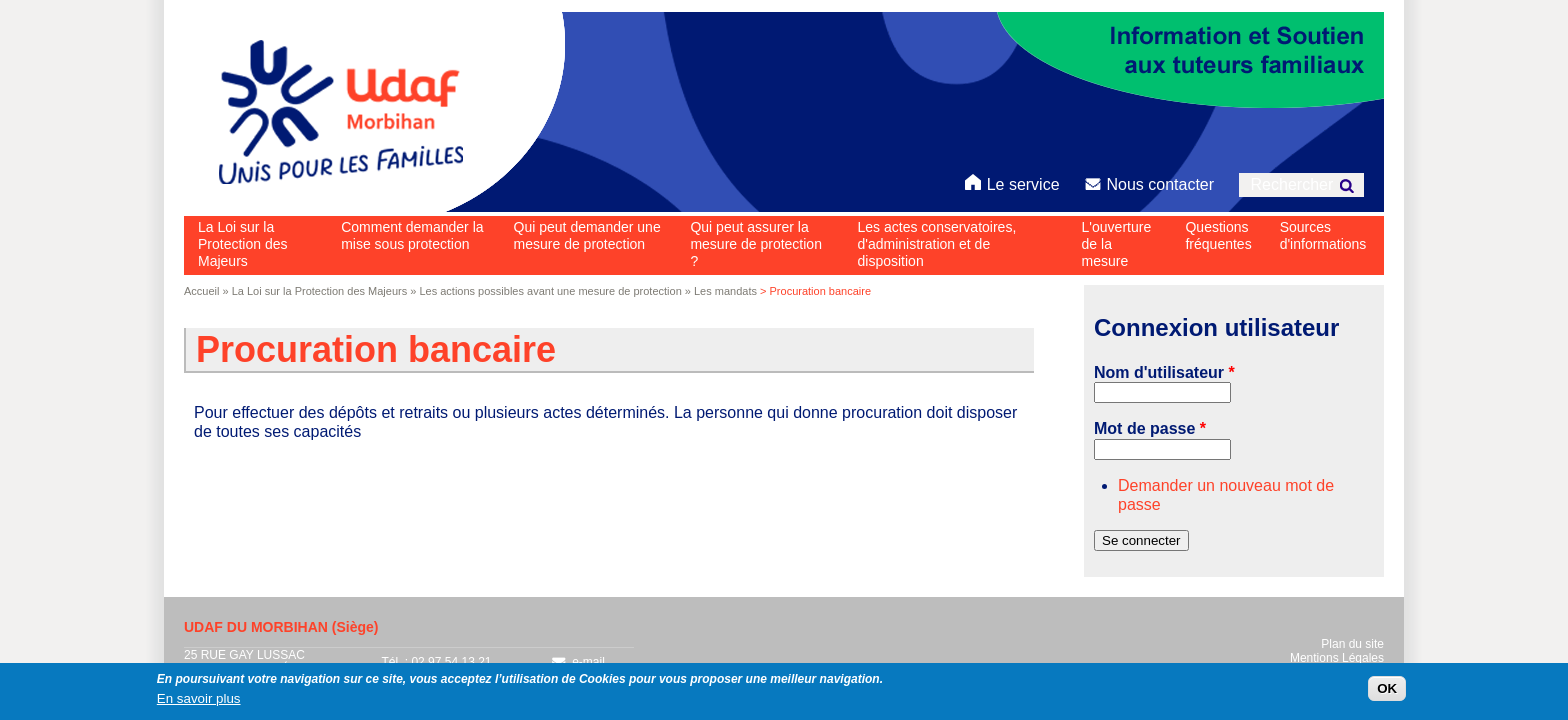  What do you see at coordinates (550, 291) in the screenshot?
I see `Les actions possibles avant une mesure de protection` at bounding box center [550, 291].